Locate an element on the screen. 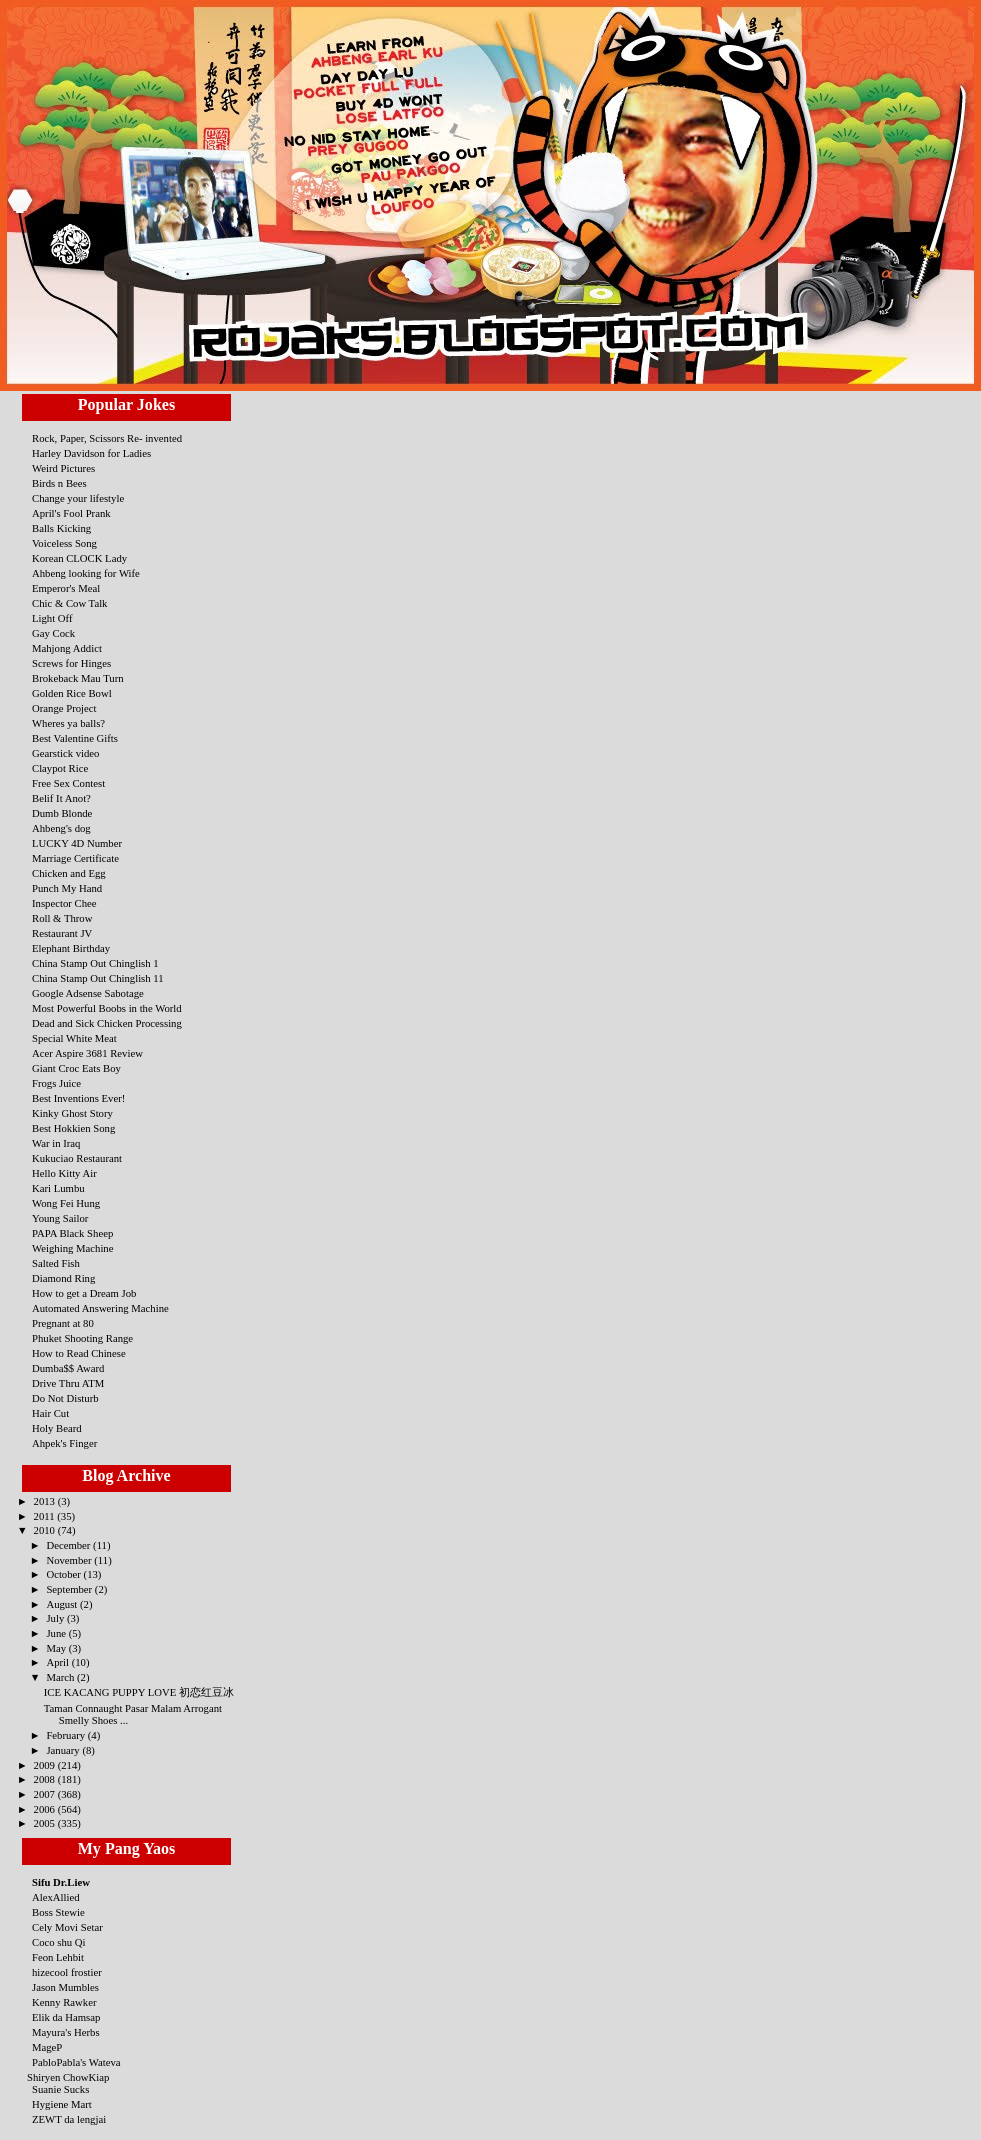 This screenshot has width=981, height=2140. Kari Lumbu is located at coordinates (58, 1188).